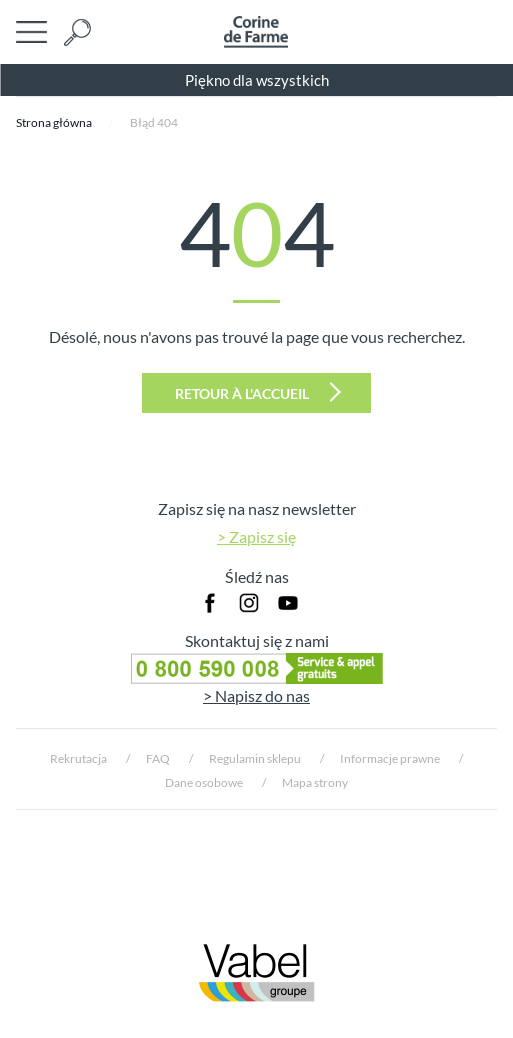 The image size is (513, 1038). Describe the element at coordinates (255, 758) in the screenshot. I see `Regulamin sklepu` at that location.